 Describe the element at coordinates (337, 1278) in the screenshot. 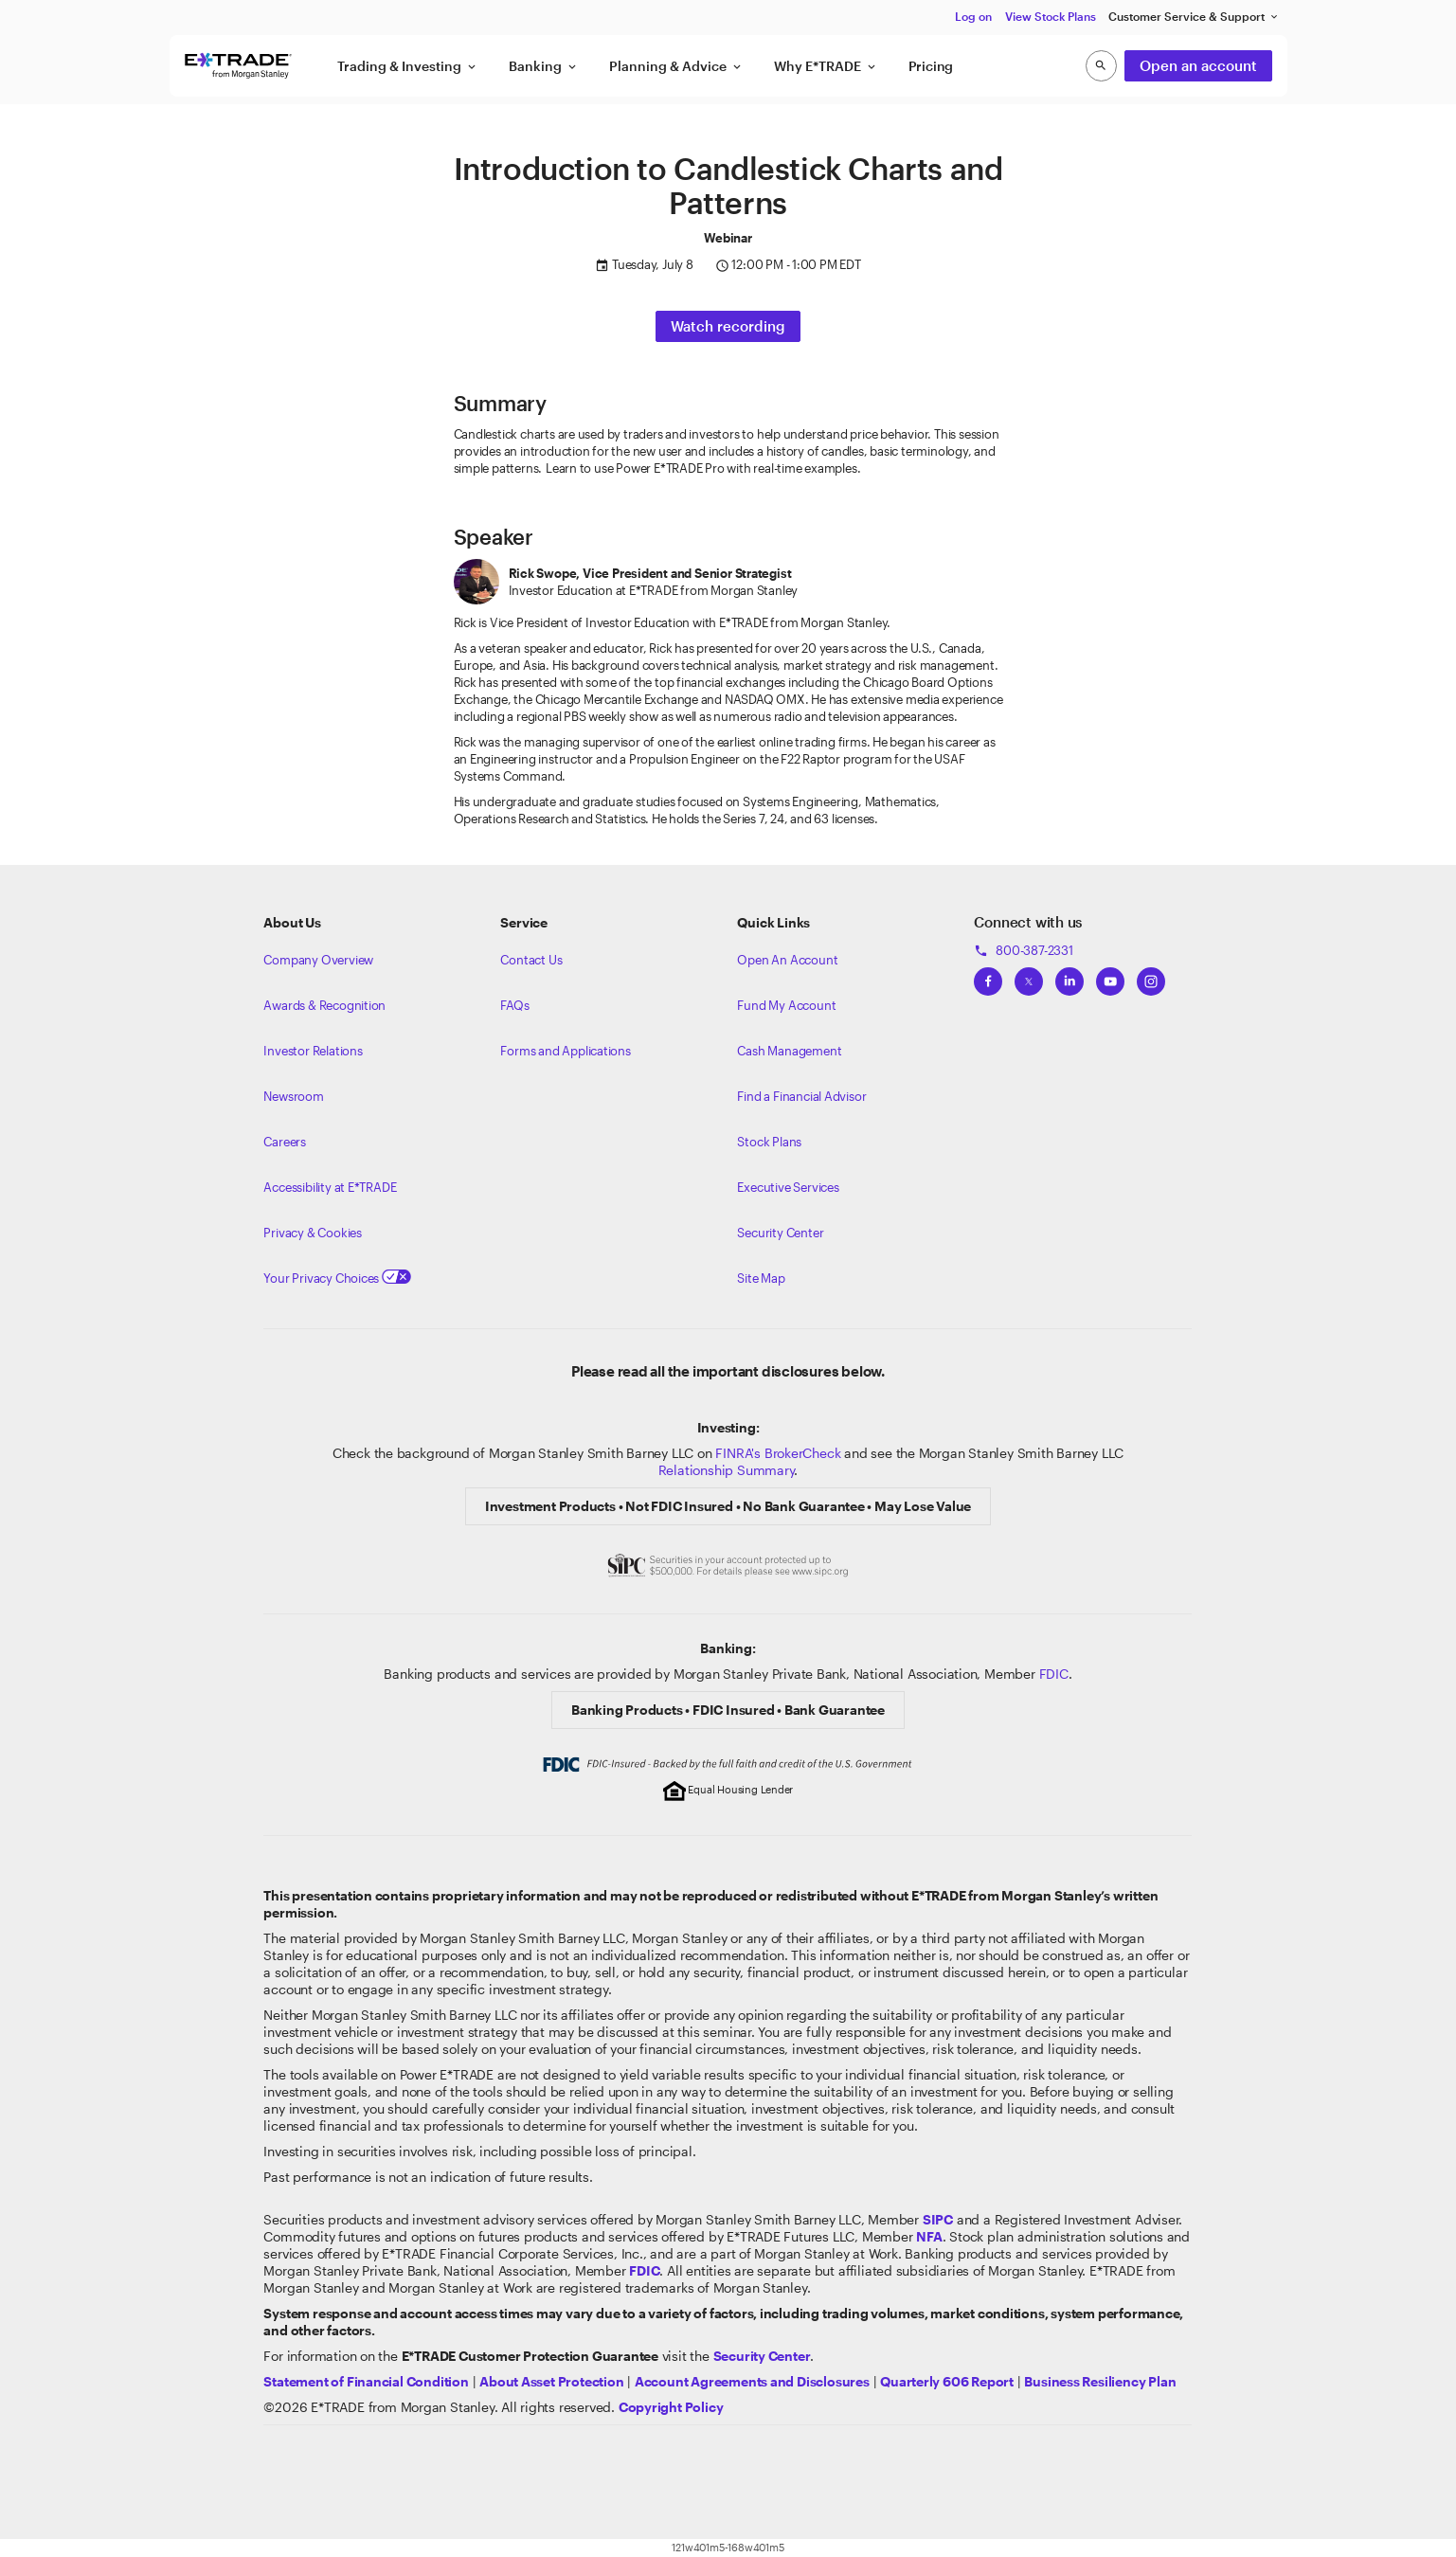

I see `Your Privacy Choices` at that location.